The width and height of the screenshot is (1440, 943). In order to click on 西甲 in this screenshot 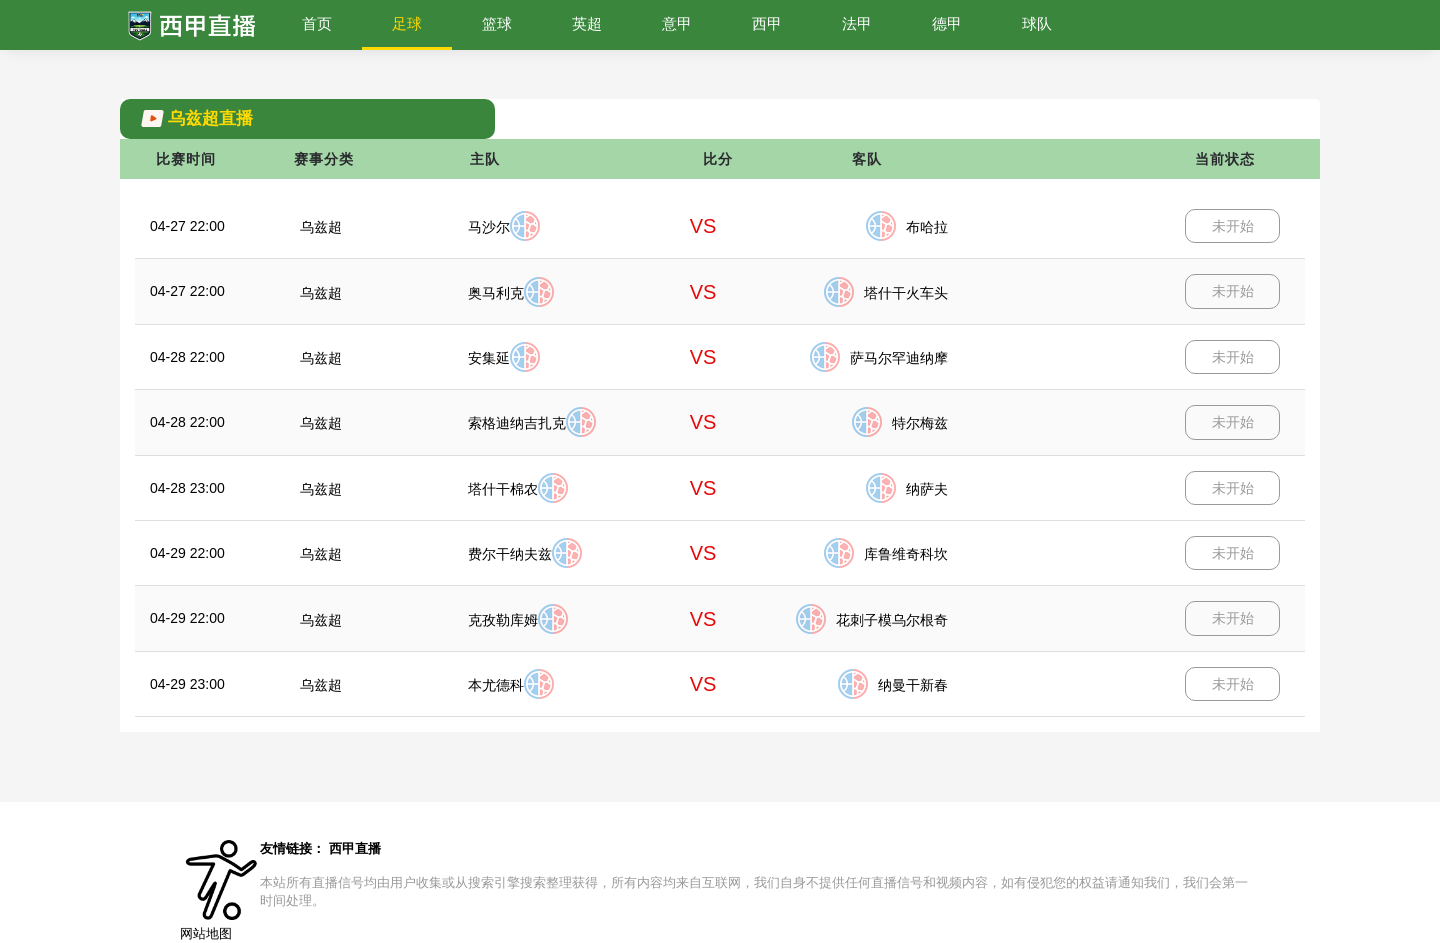, I will do `click(767, 23)`.